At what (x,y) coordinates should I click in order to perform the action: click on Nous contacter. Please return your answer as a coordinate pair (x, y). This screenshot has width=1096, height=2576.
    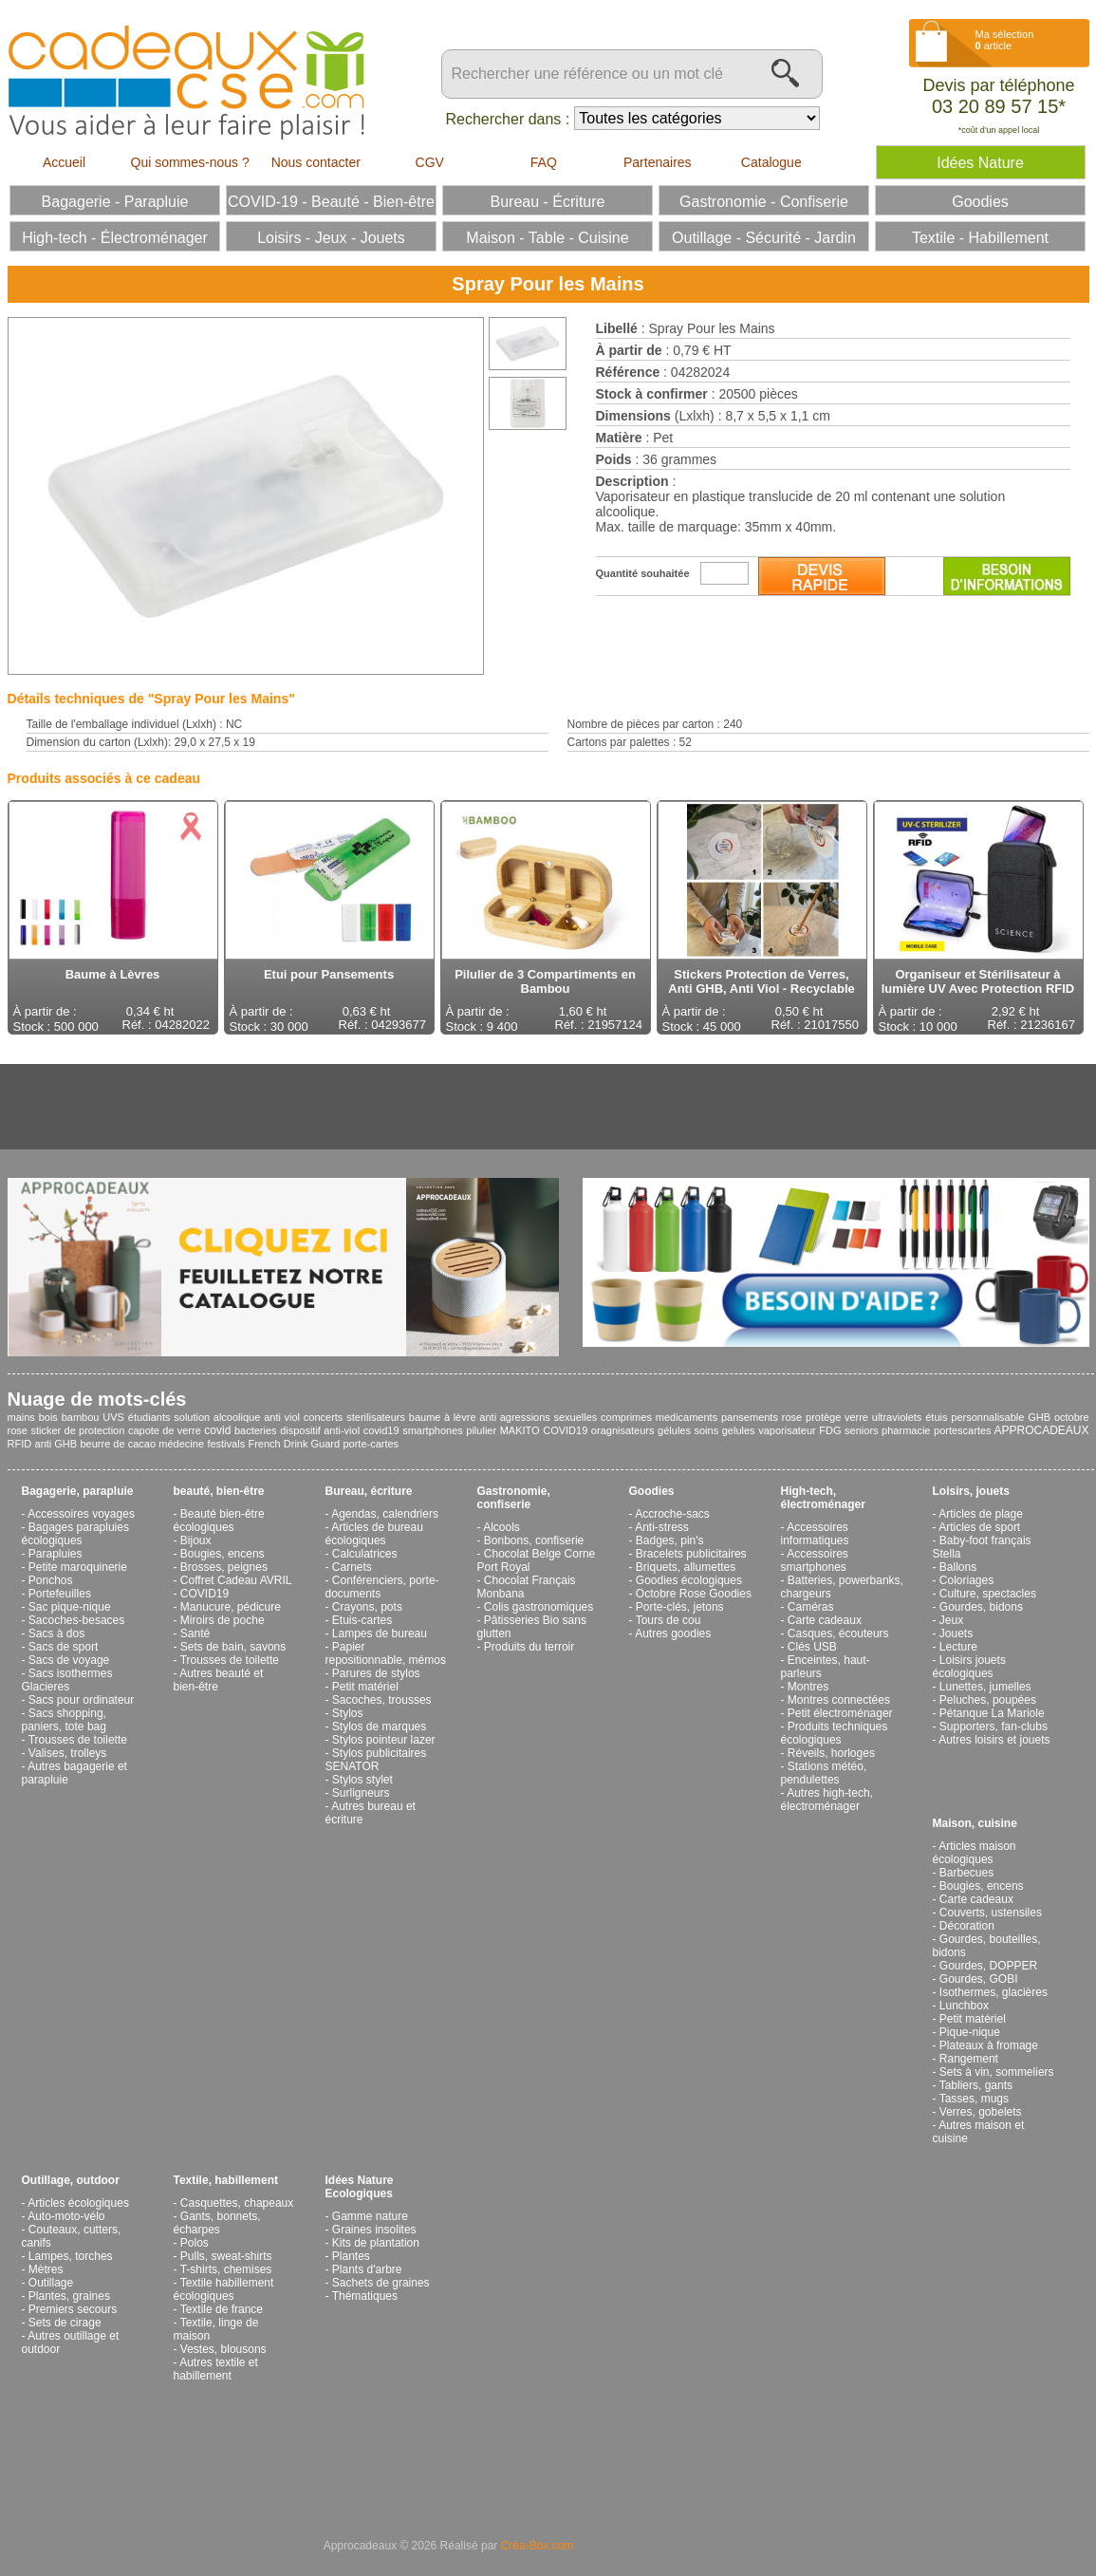
    Looking at the image, I should click on (316, 162).